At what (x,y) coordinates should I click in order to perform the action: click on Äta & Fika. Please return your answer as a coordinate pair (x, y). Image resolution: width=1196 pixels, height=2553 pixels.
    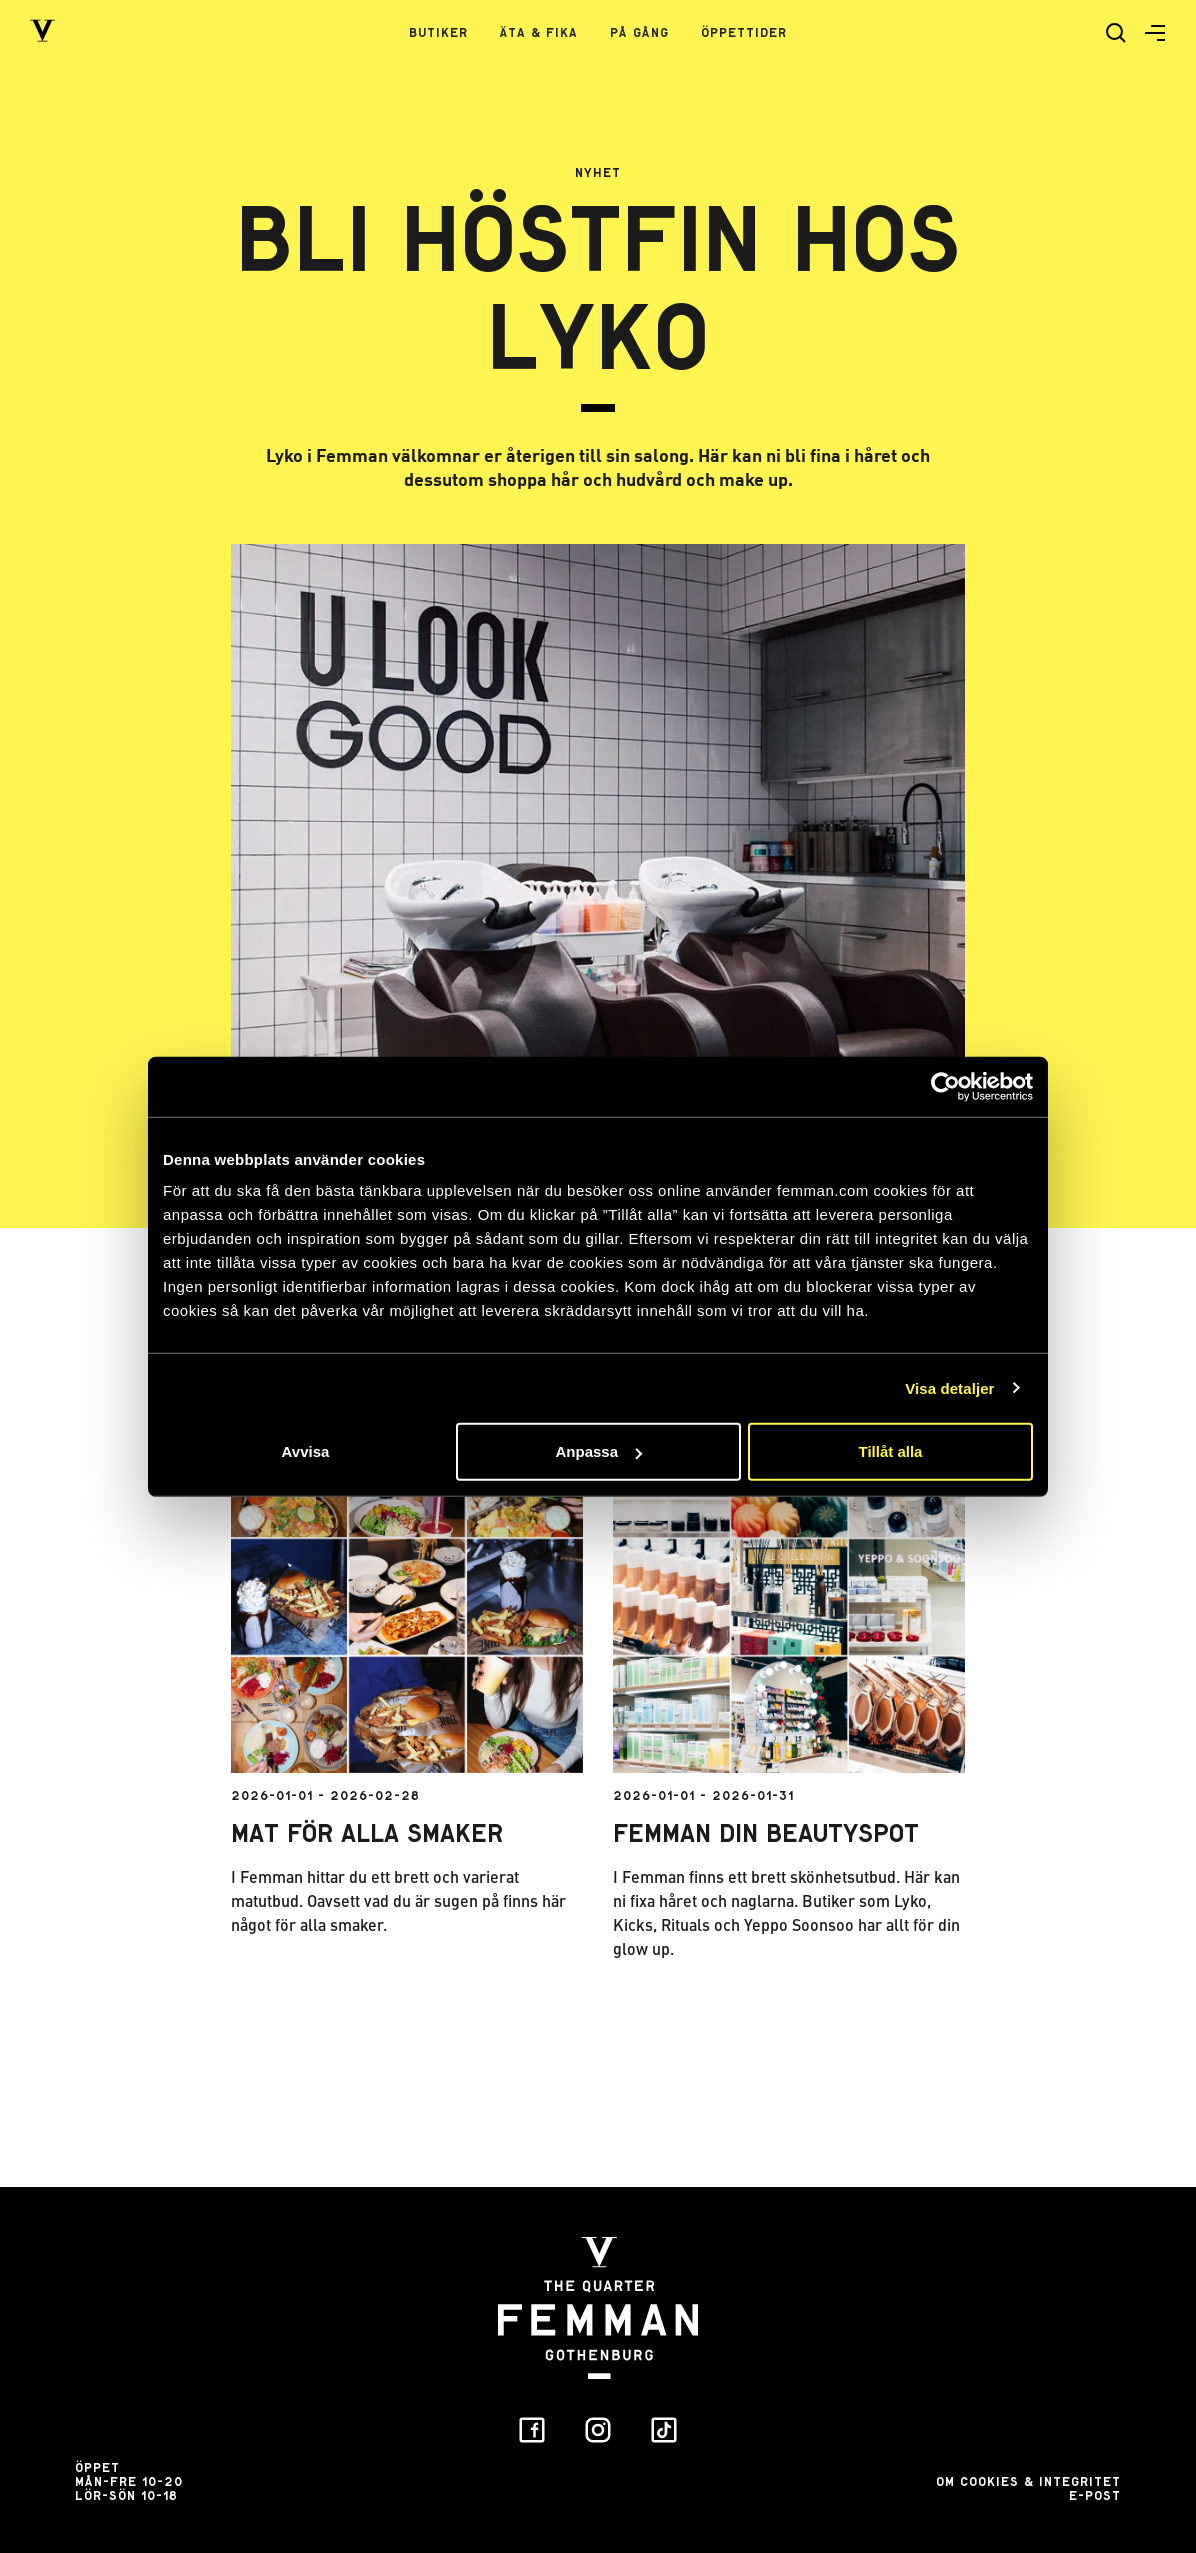
    Looking at the image, I should click on (539, 32).